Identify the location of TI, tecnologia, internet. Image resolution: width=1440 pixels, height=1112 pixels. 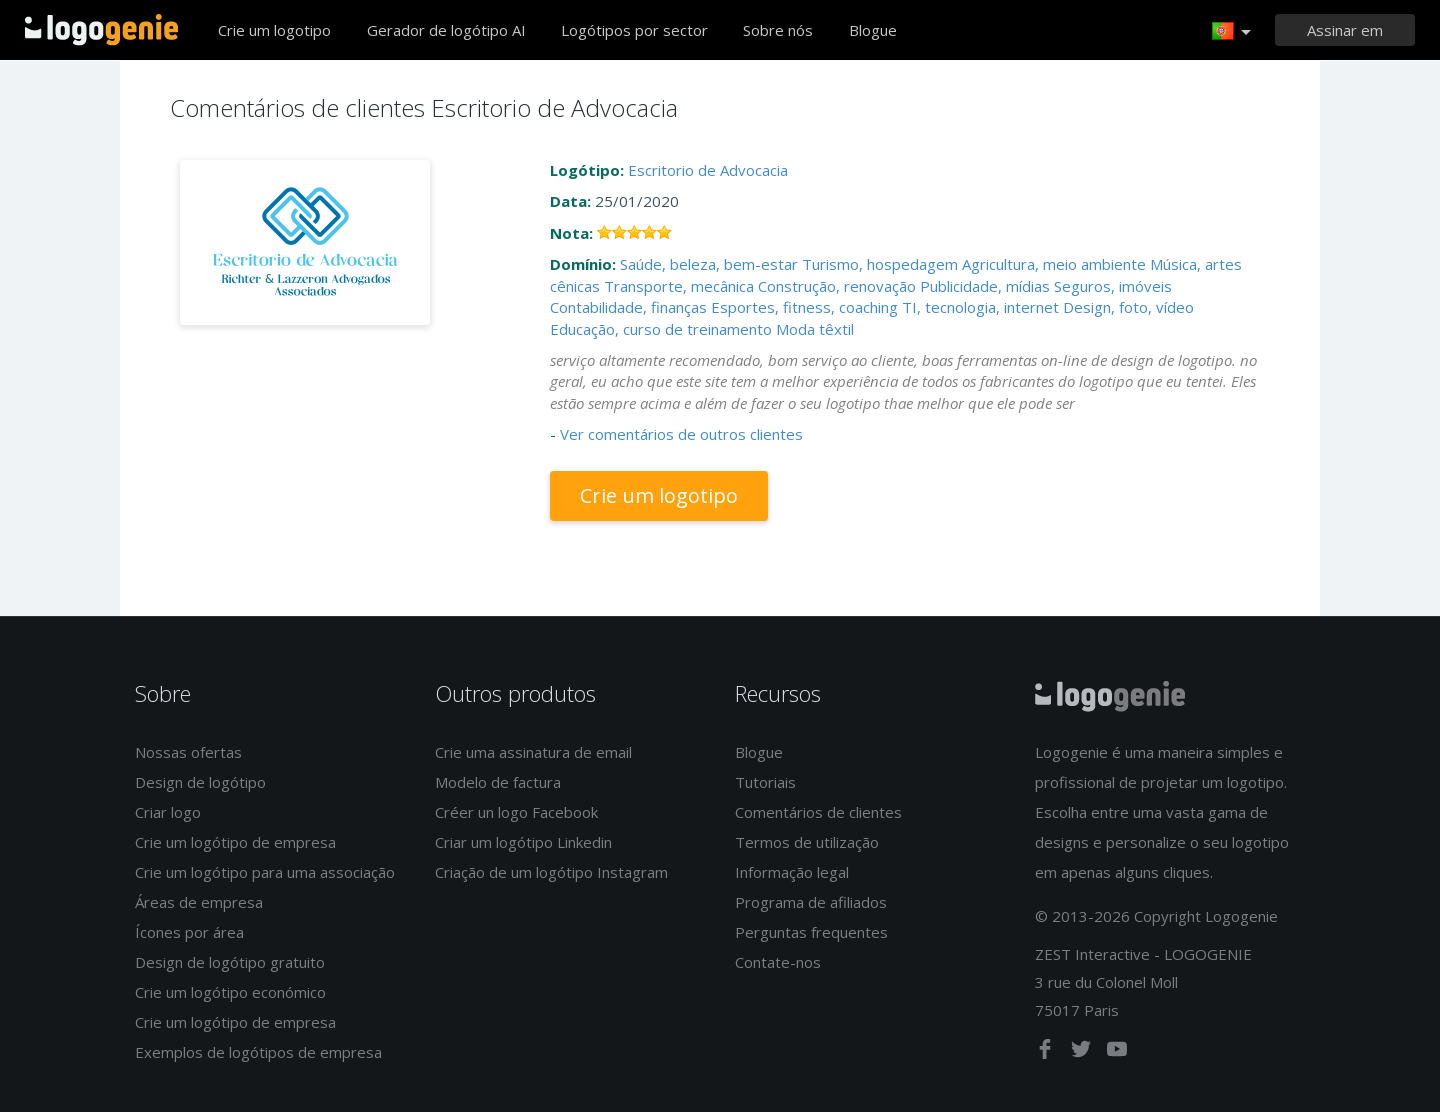
(980, 307).